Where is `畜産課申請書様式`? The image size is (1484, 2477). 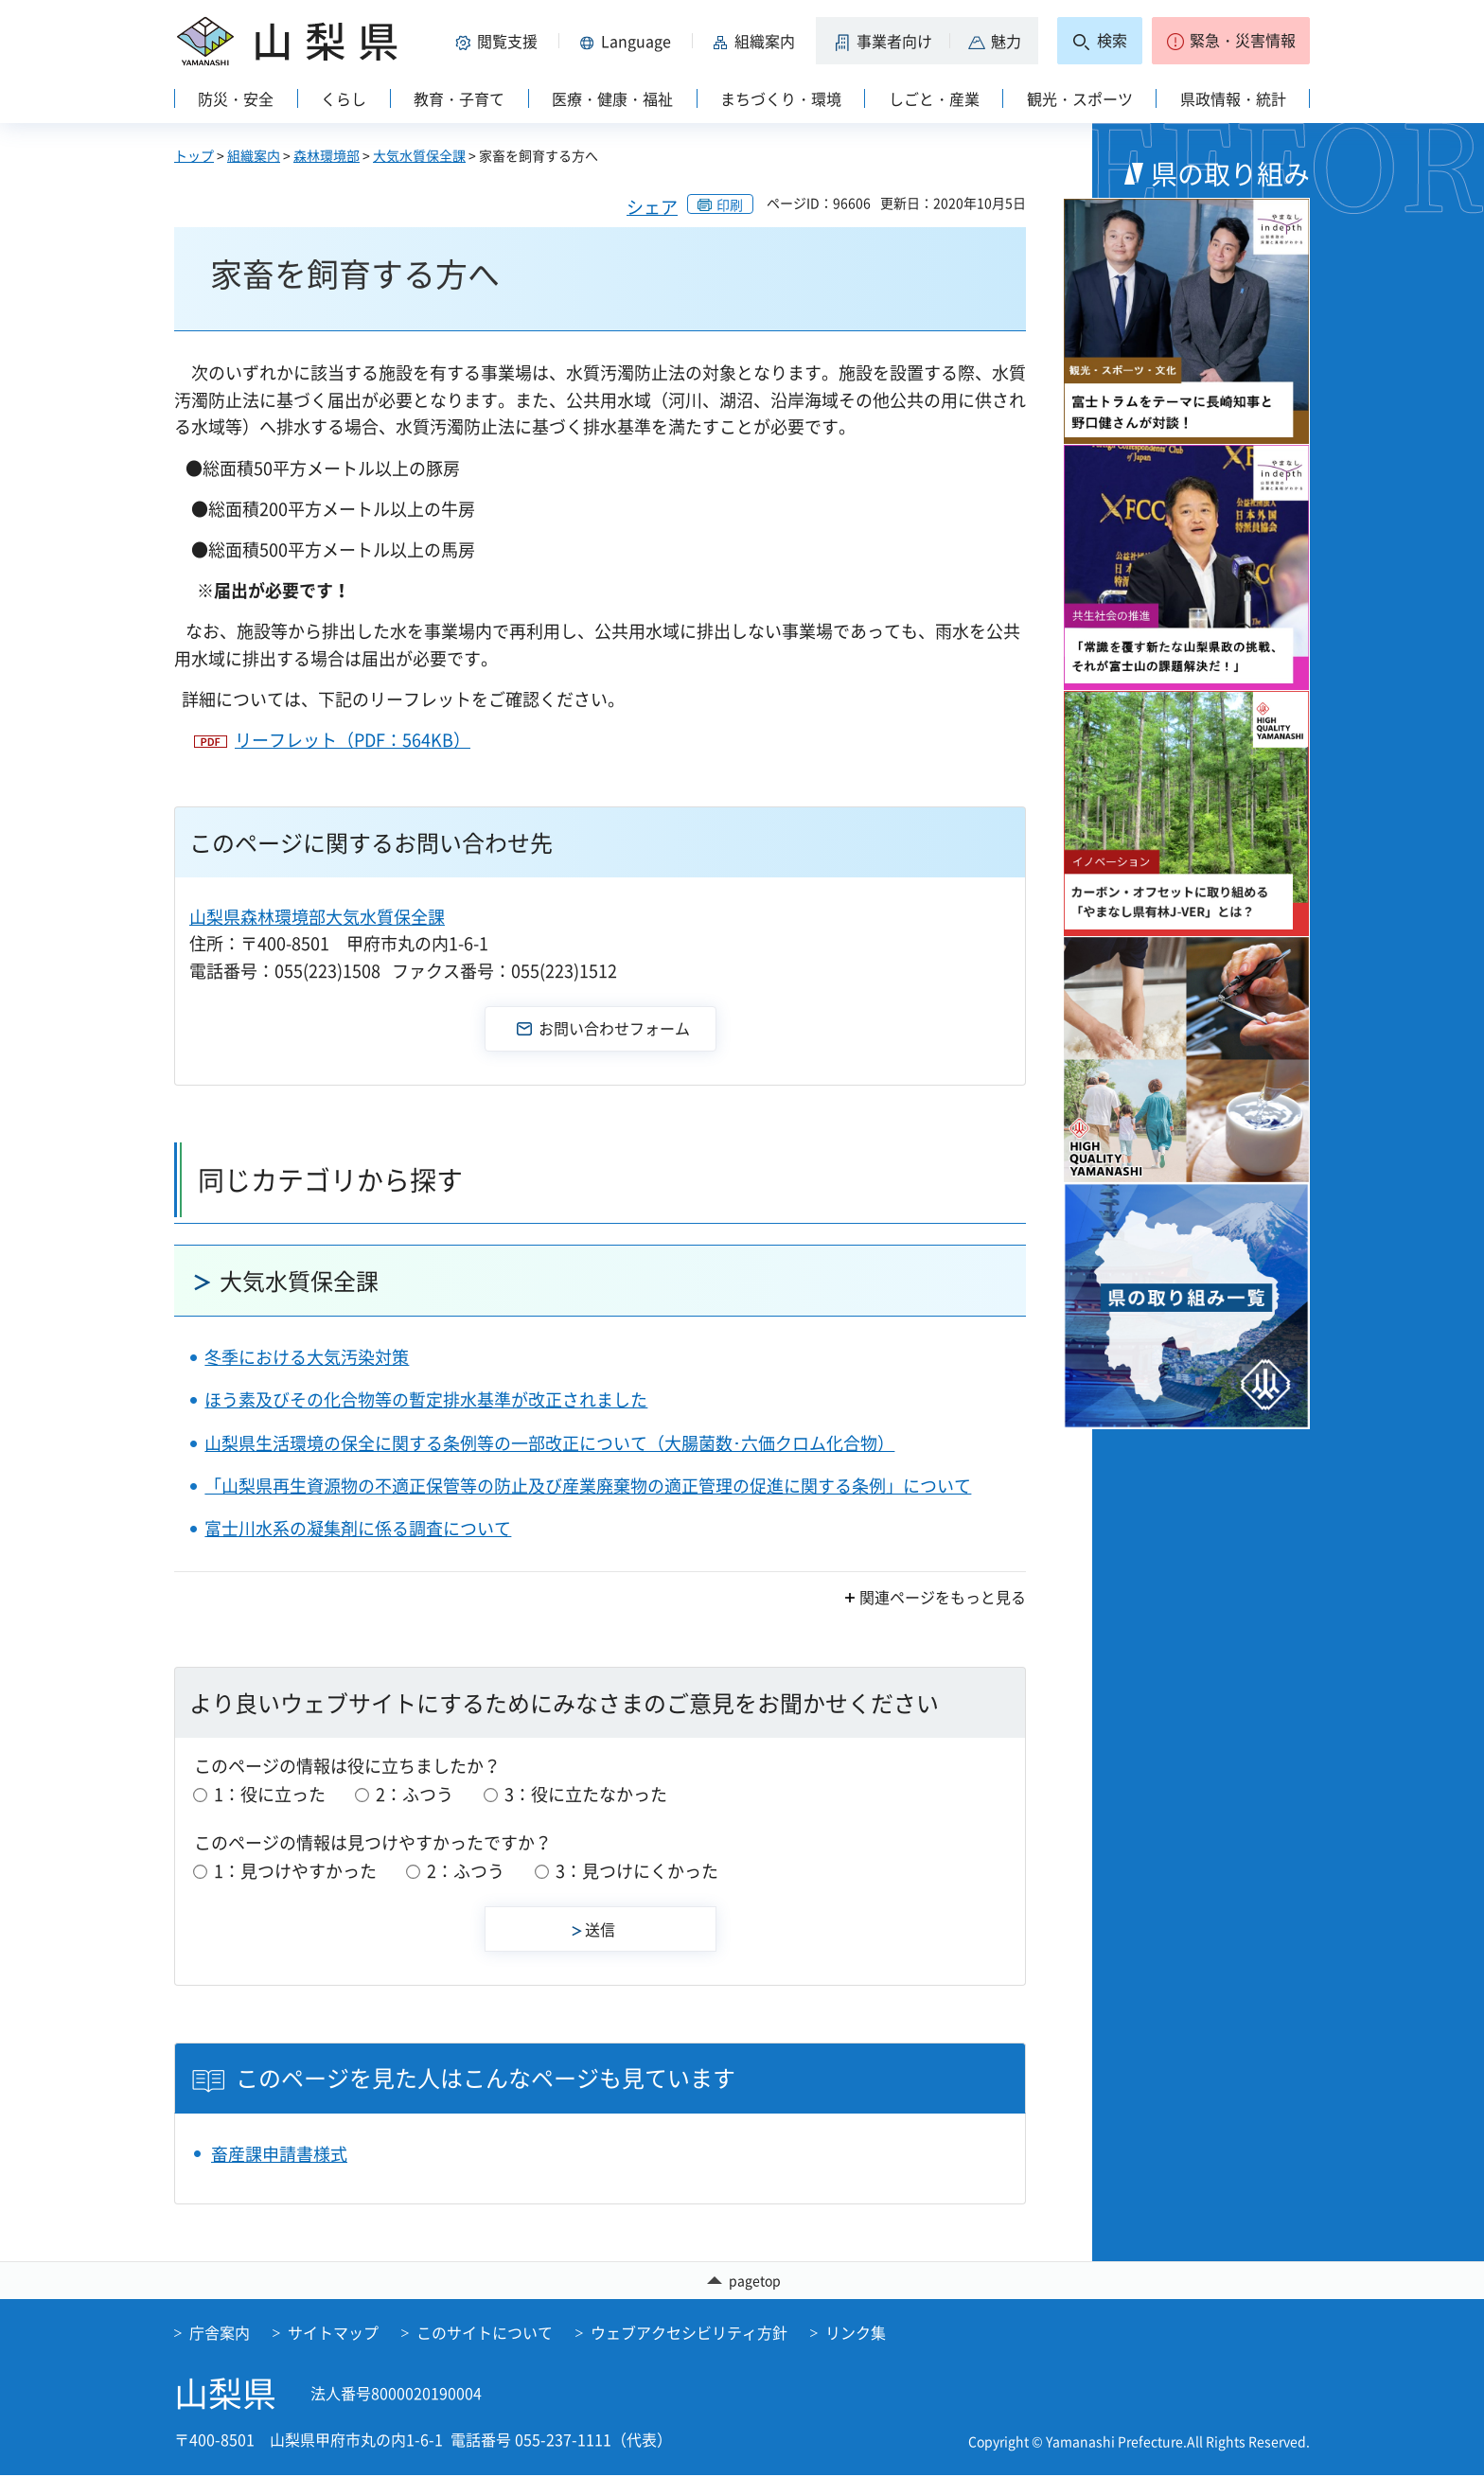 畜産課申請書様式 is located at coordinates (279, 2154).